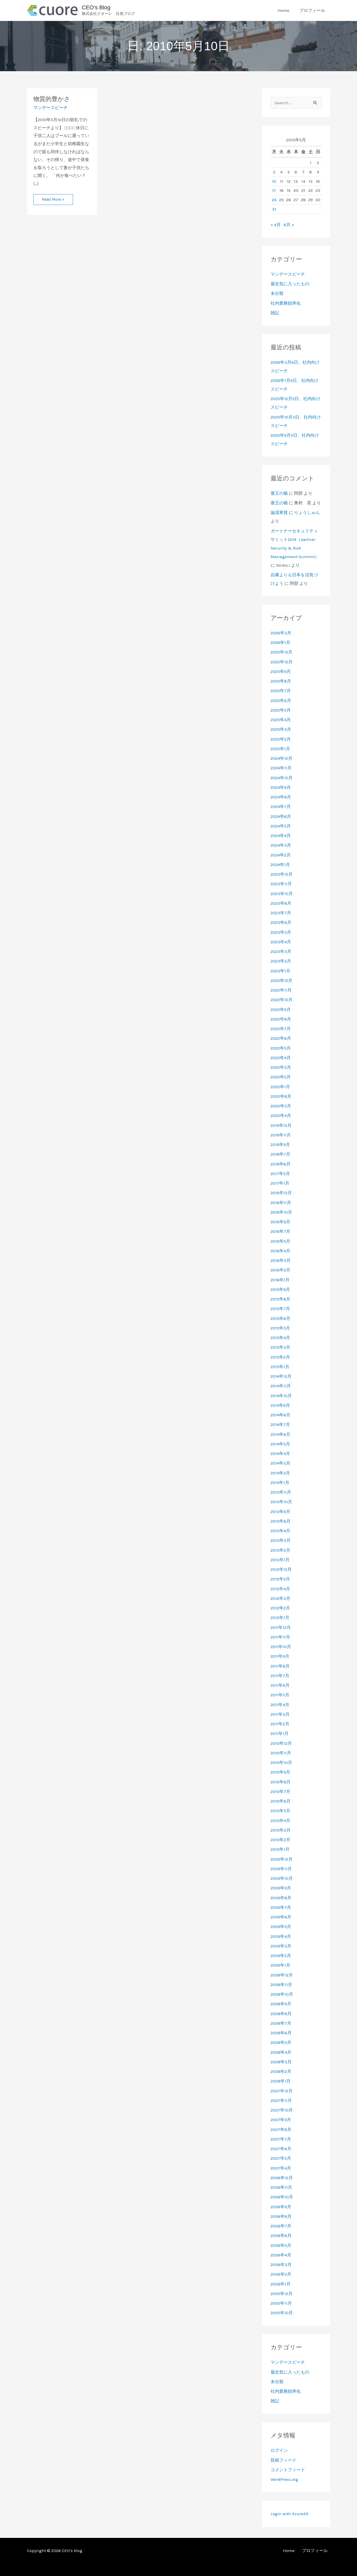 Image resolution: width=357 pixels, height=2576 pixels. What do you see at coordinates (281, 2168) in the screenshot?
I see `2007年4月` at bounding box center [281, 2168].